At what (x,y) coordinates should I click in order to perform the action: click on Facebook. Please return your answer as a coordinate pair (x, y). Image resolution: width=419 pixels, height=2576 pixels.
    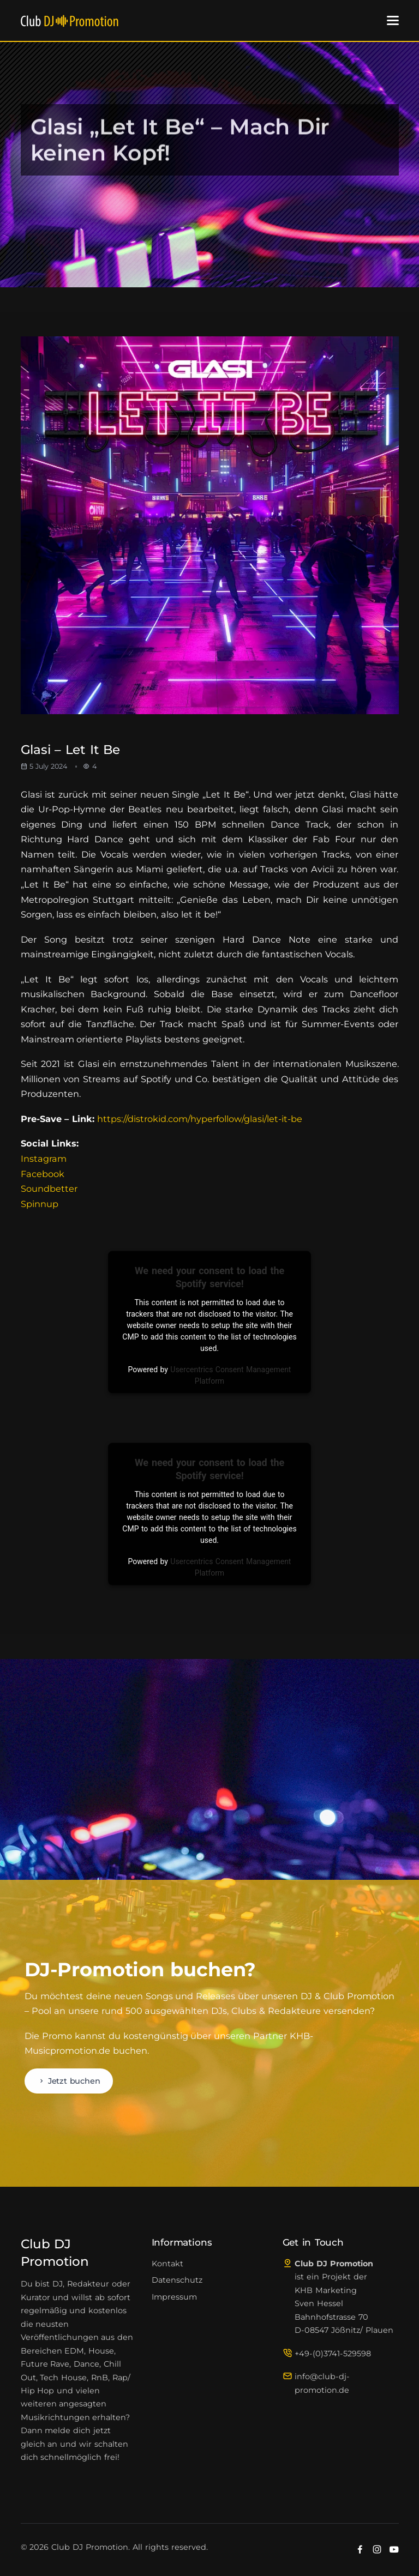
    Looking at the image, I should click on (42, 1173).